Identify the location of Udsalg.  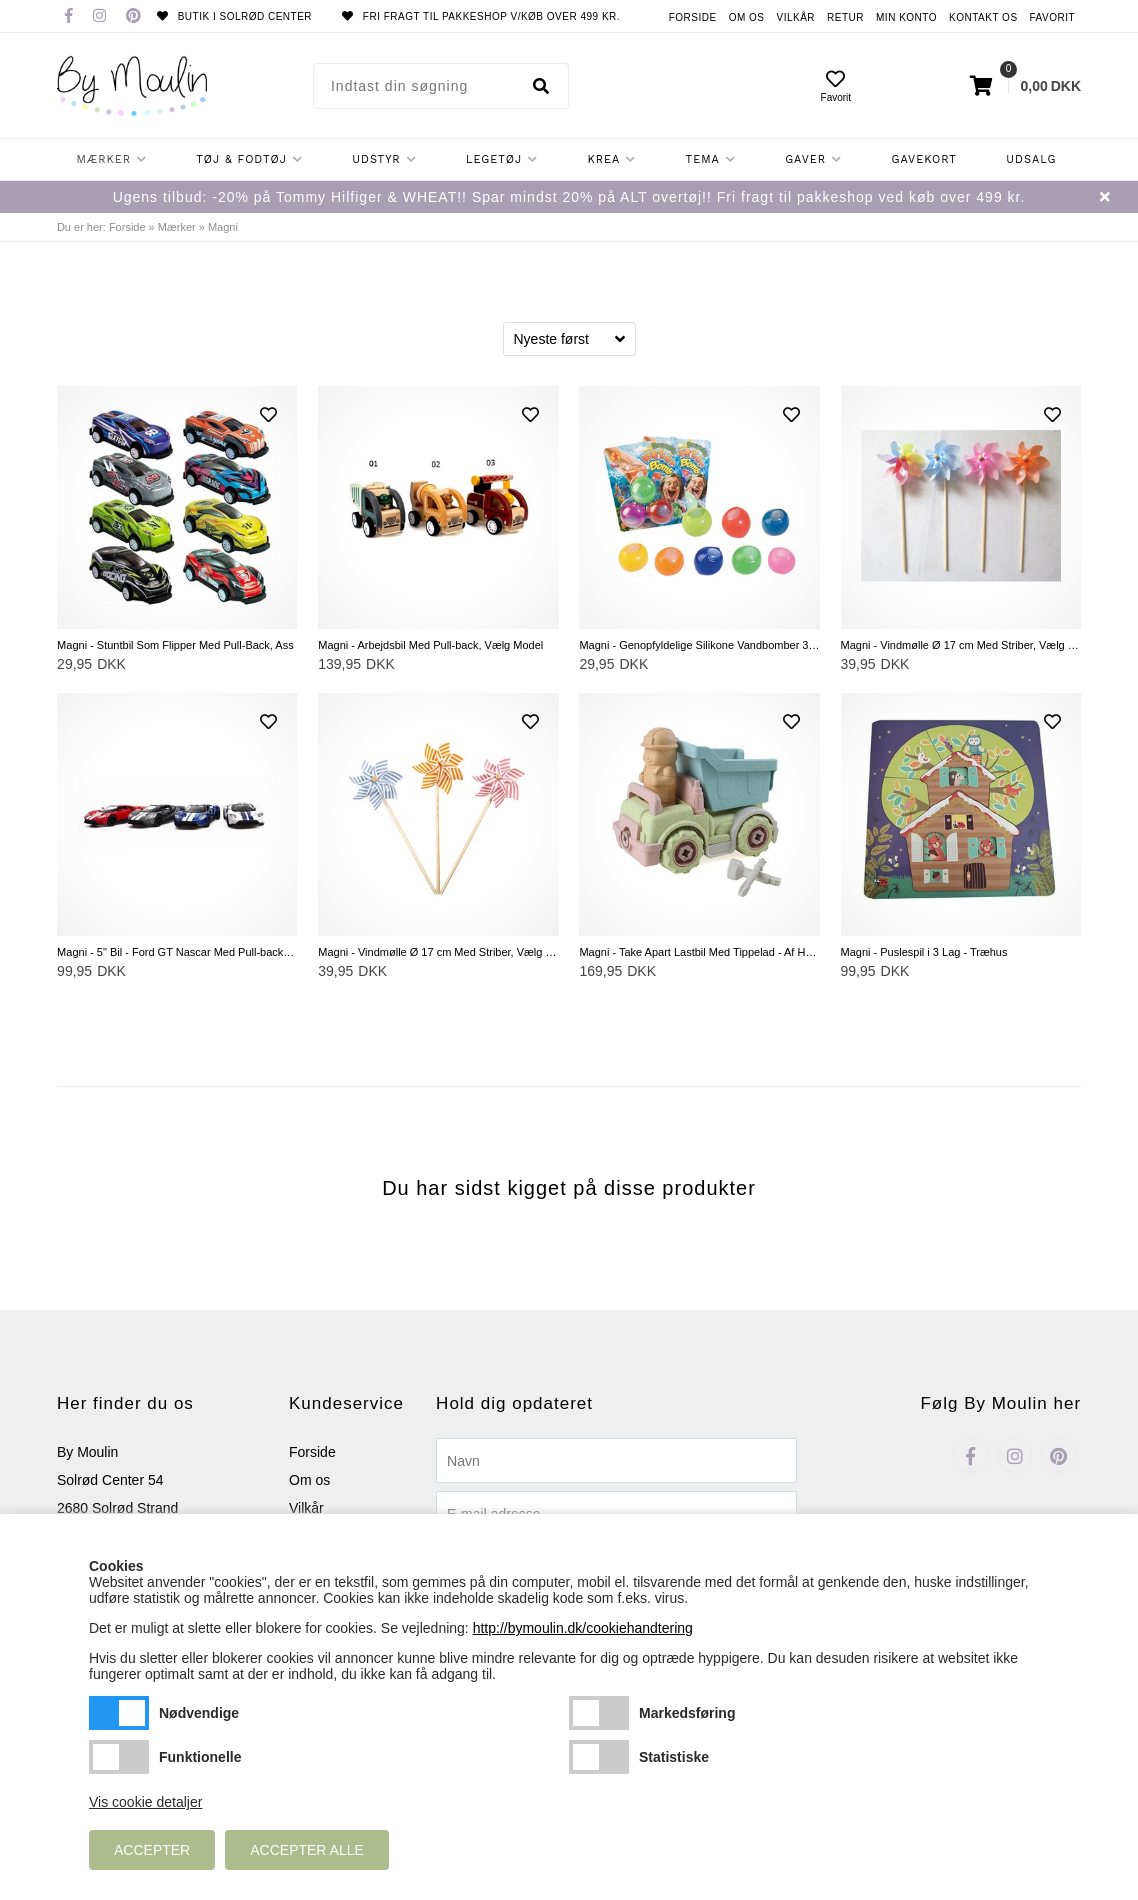
(1031, 159).